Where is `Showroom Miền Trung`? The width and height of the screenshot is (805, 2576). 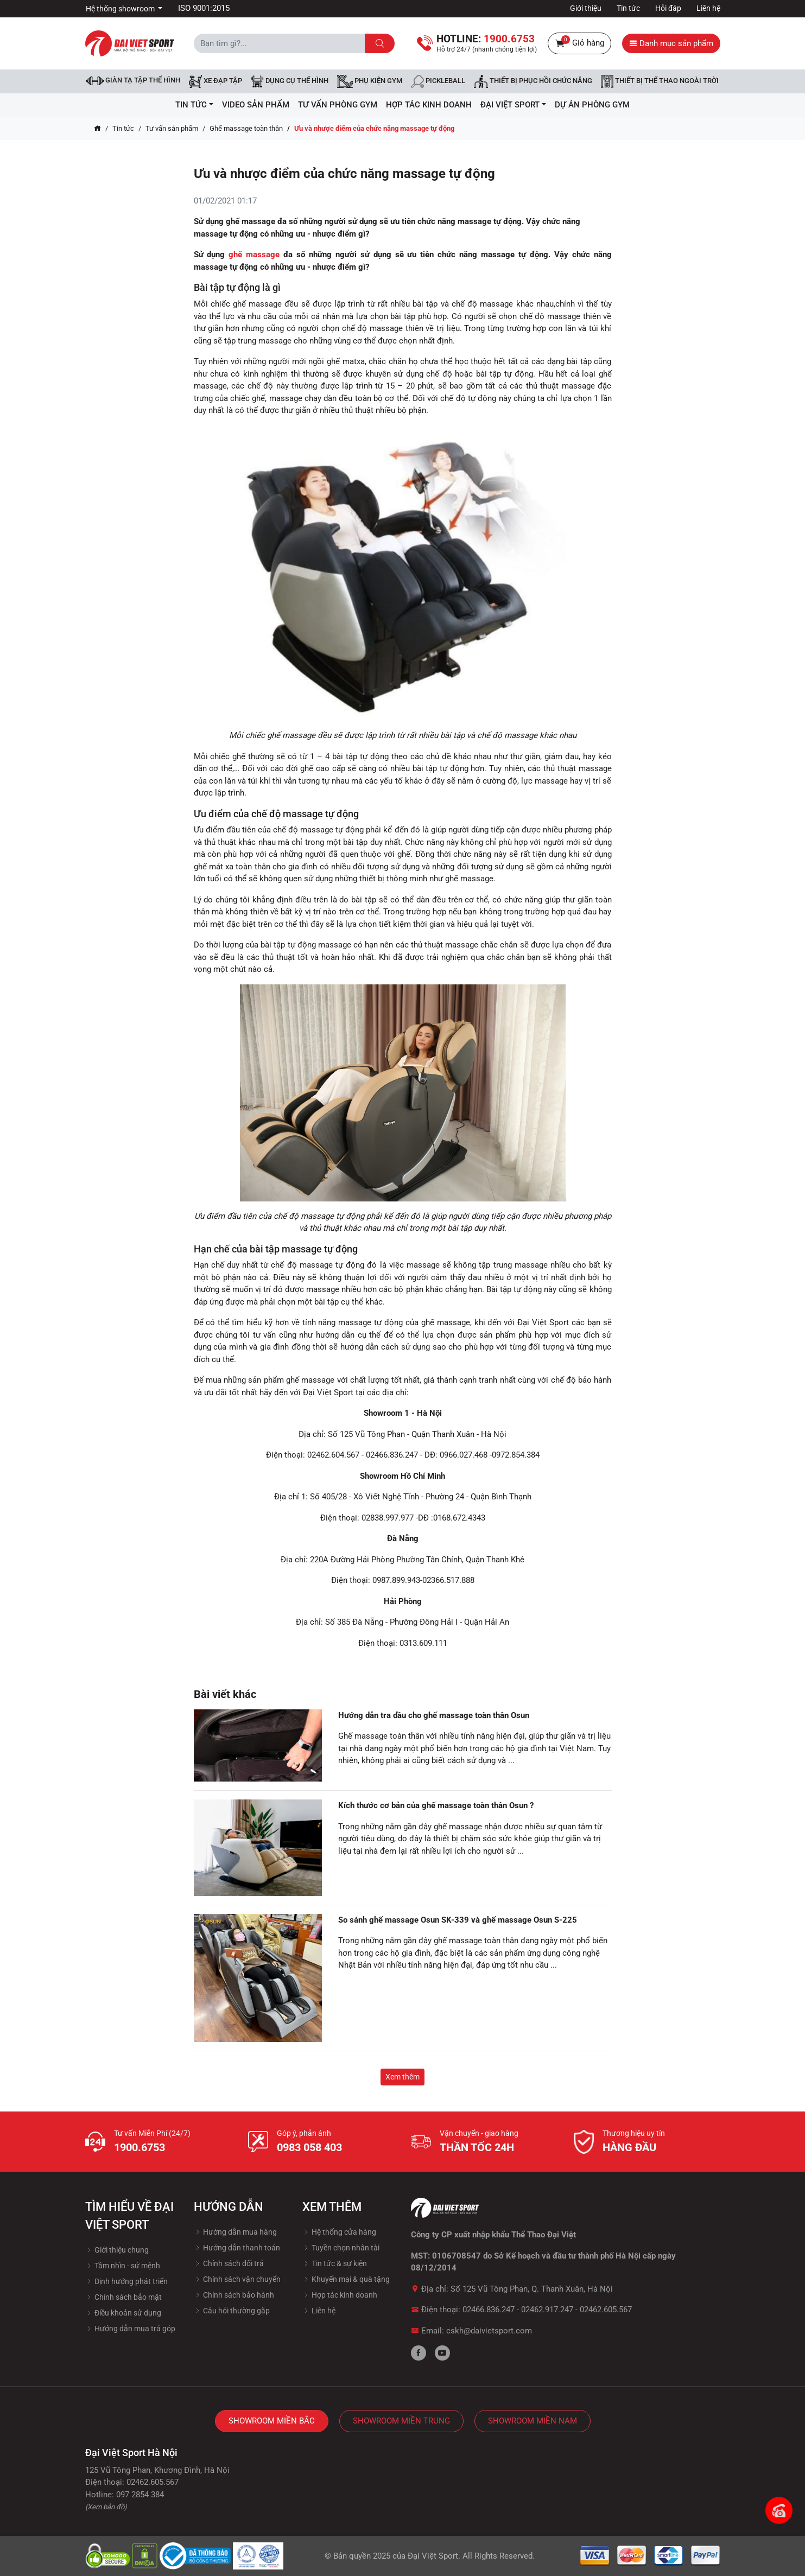 Showroom Miền Trung is located at coordinates (401, 2421).